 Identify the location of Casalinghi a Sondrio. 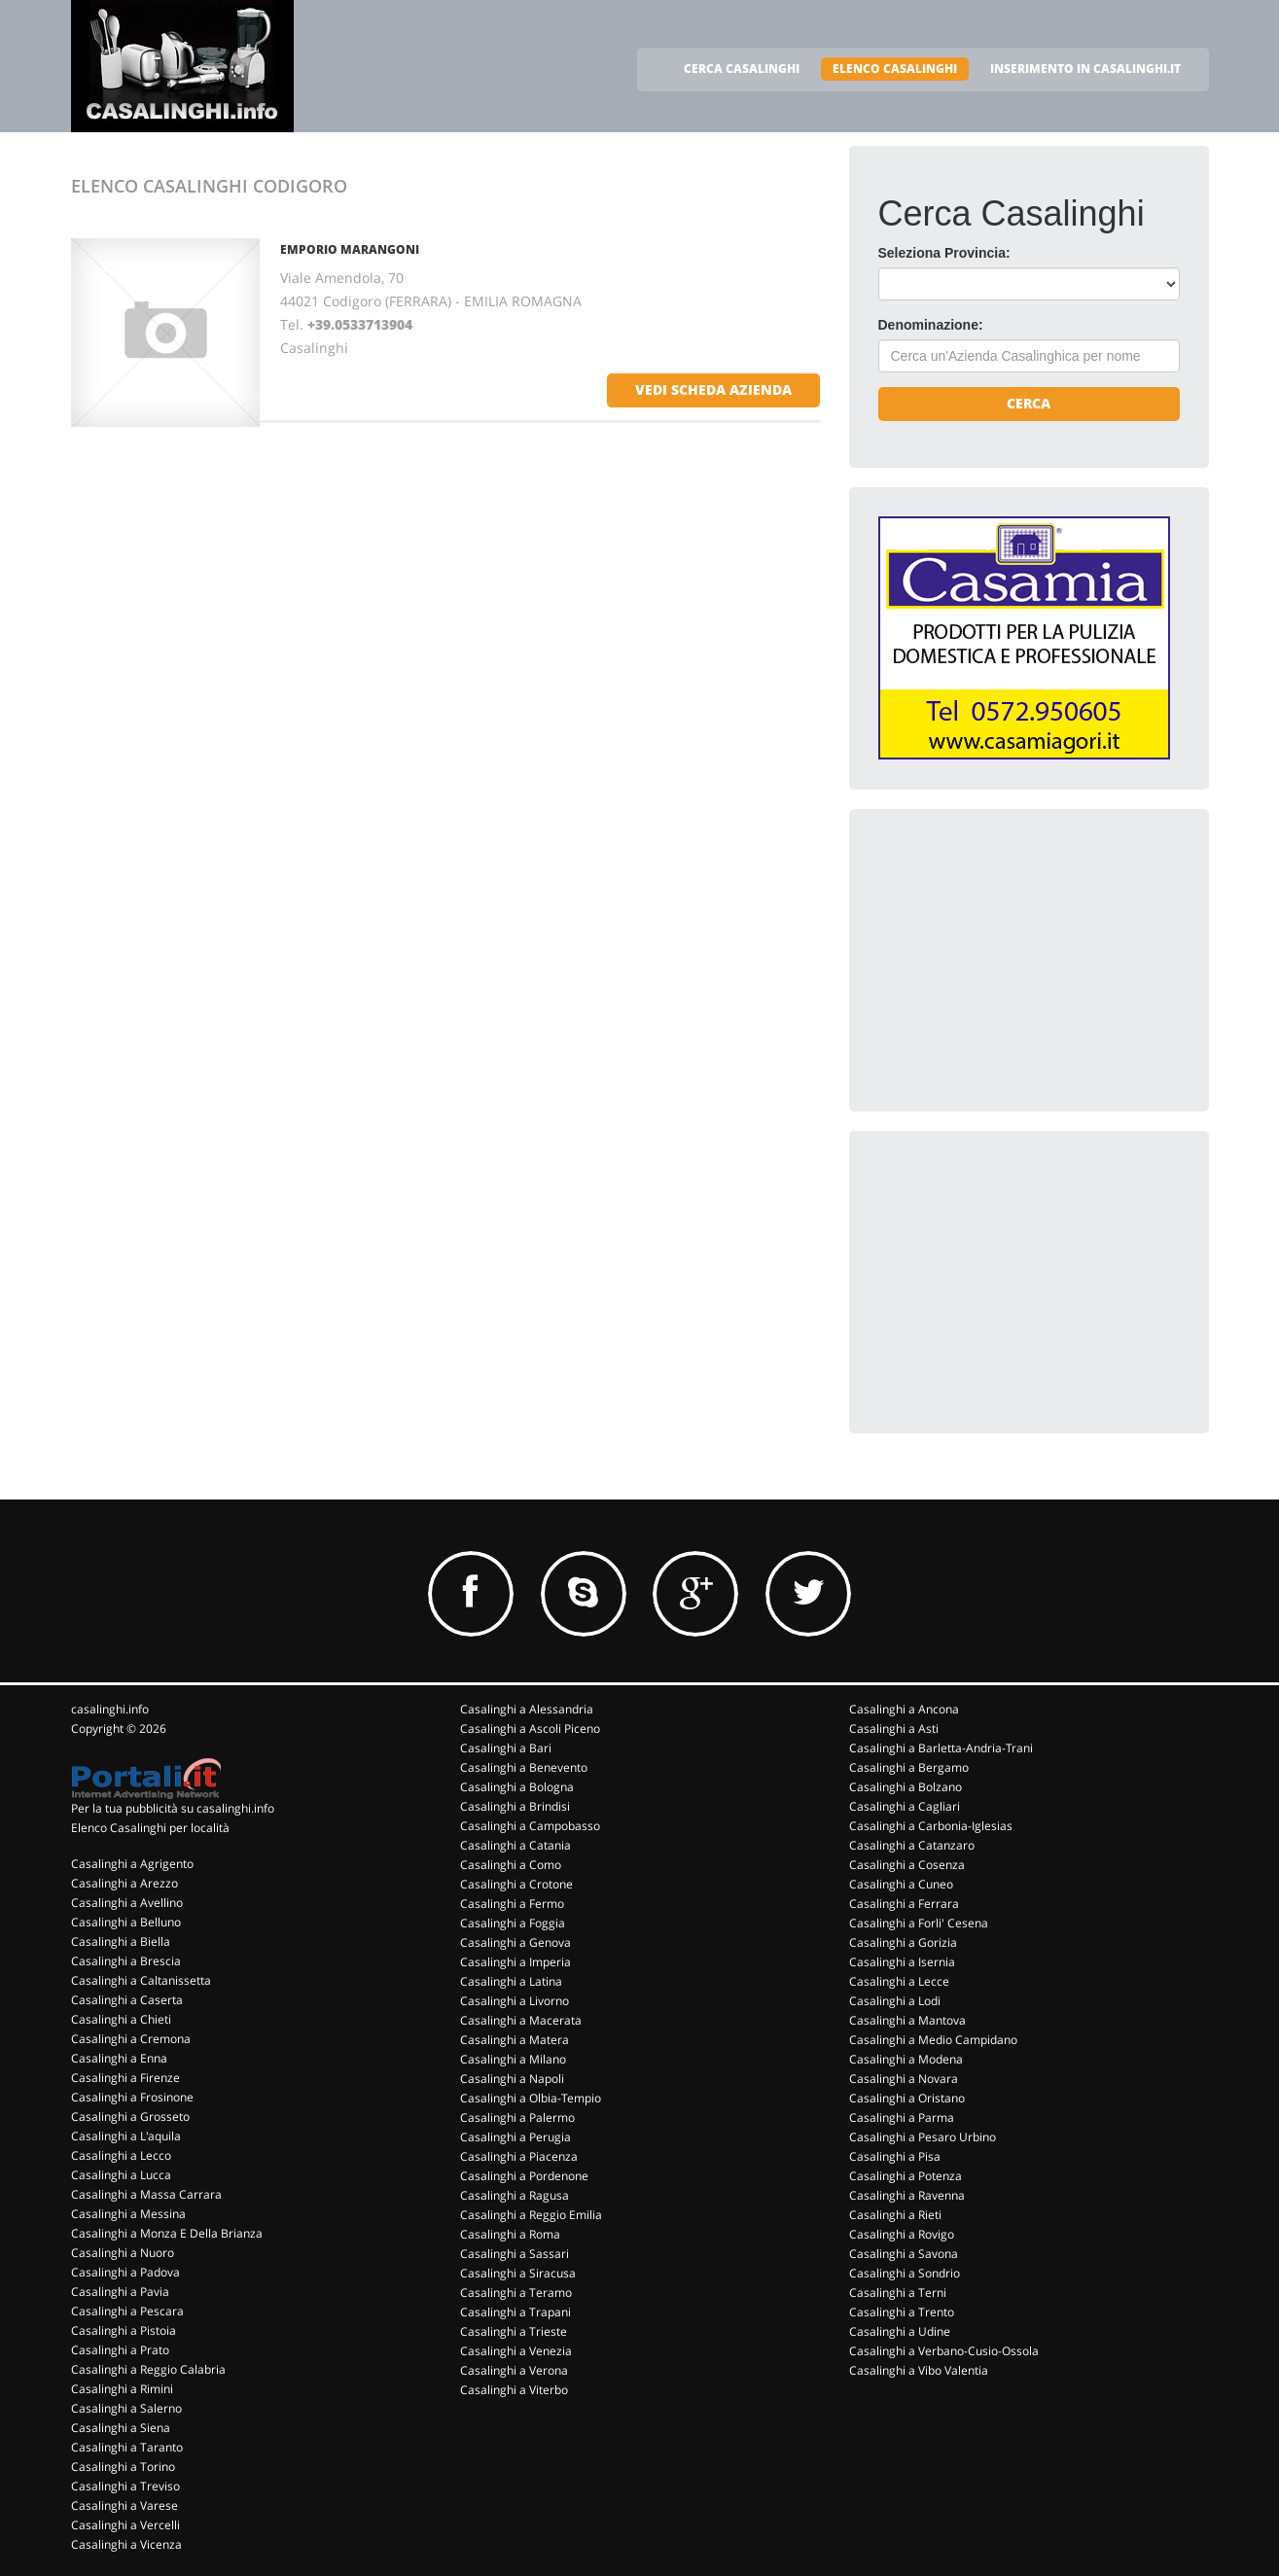
(904, 2273).